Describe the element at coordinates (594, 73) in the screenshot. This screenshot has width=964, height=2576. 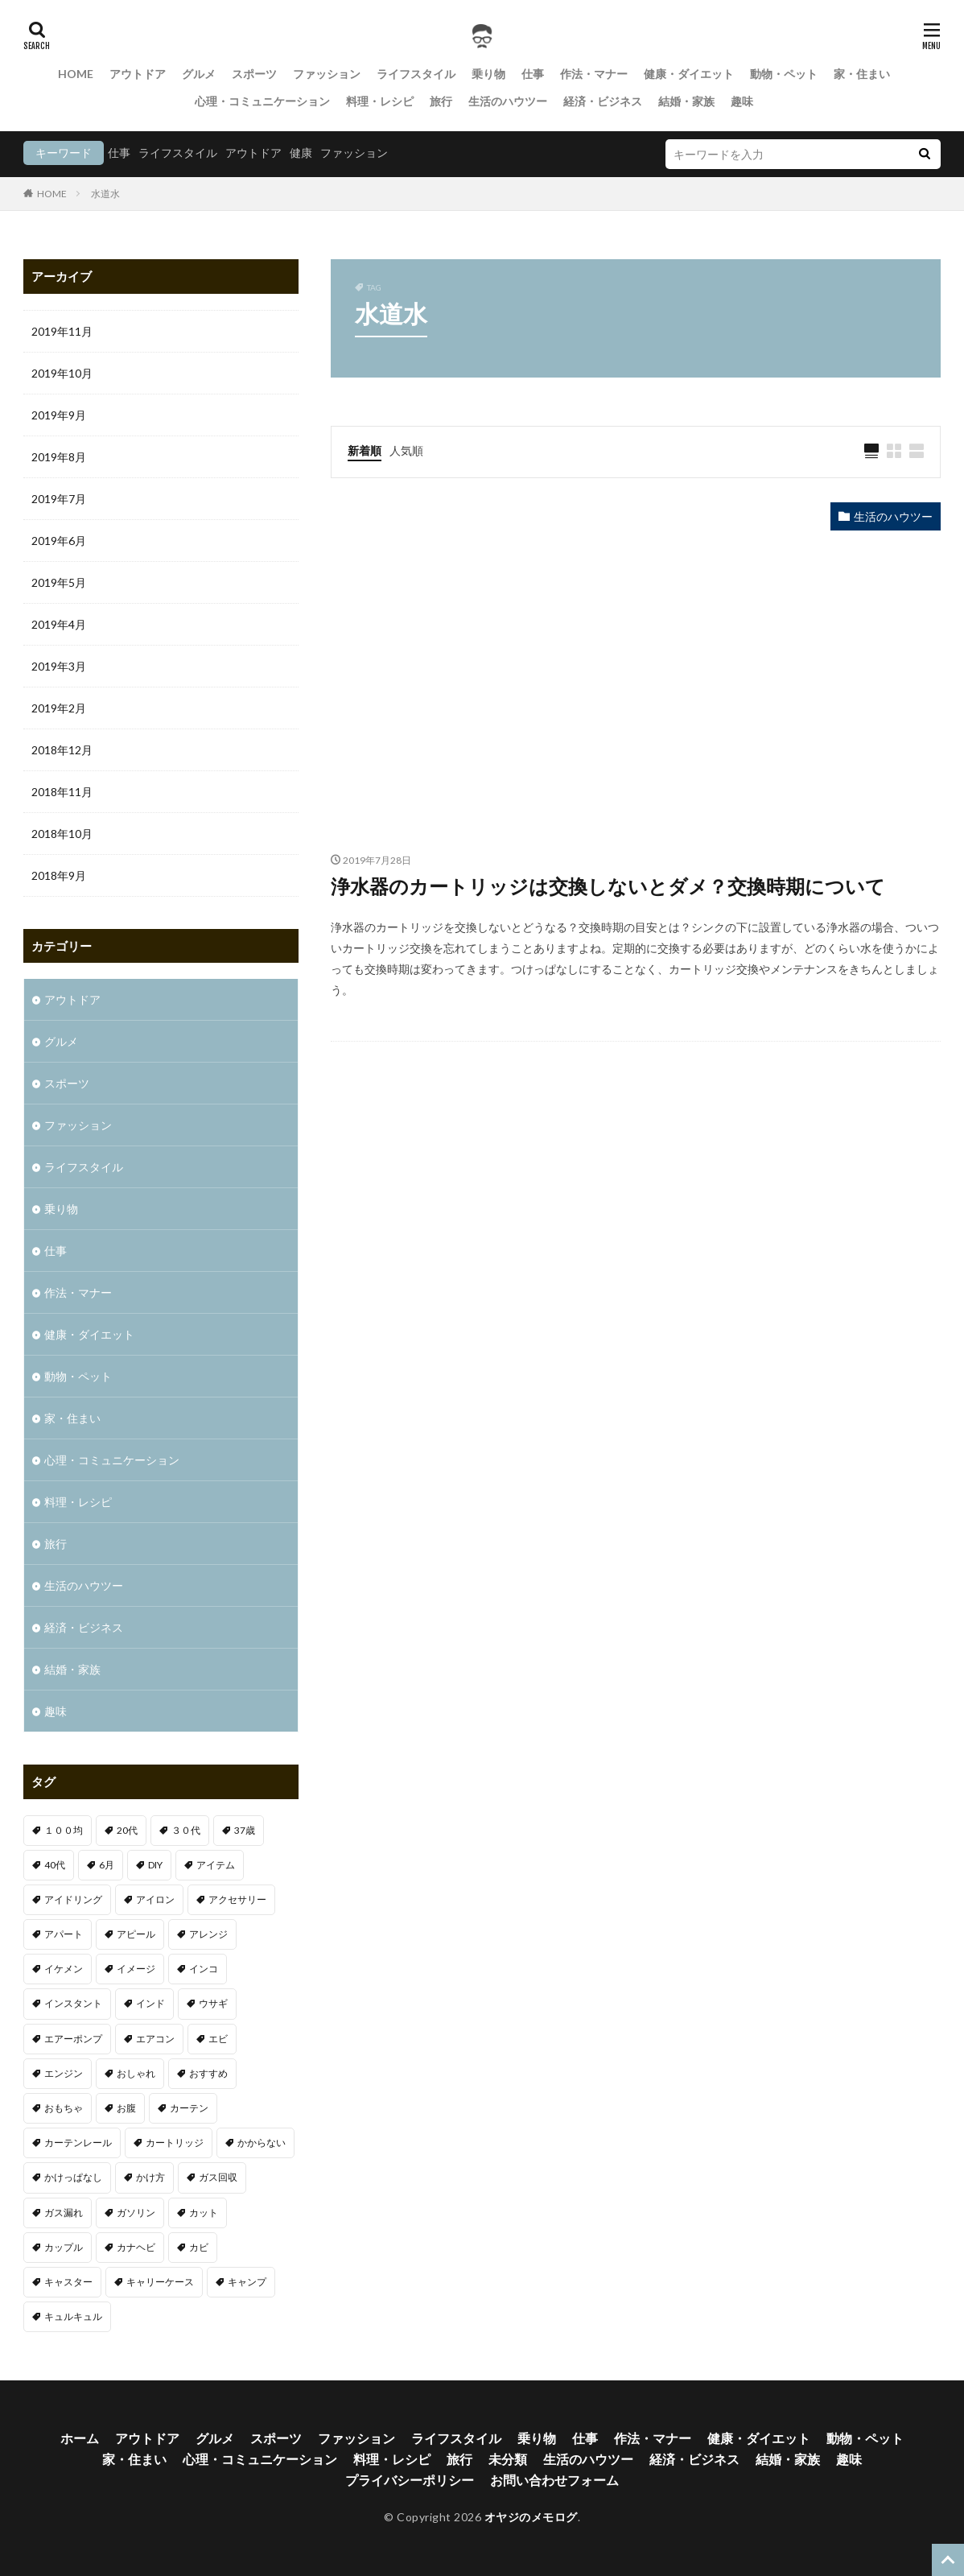
I see `作法・マナー` at that location.